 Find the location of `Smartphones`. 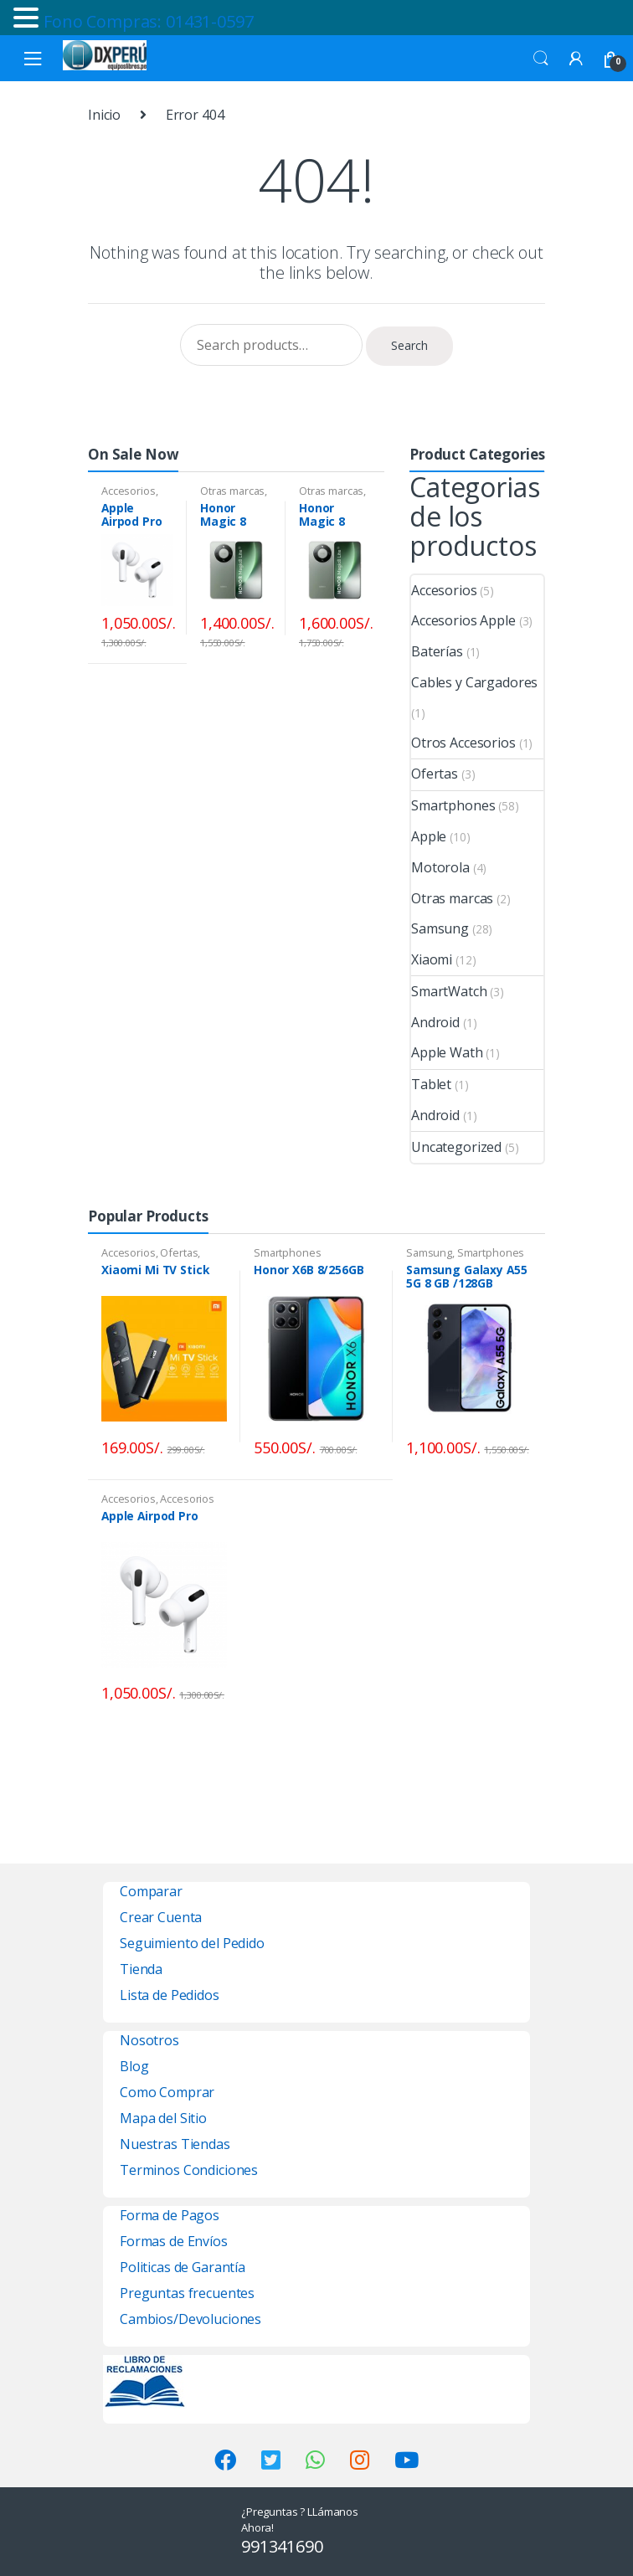

Smartphones is located at coordinates (453, 805).